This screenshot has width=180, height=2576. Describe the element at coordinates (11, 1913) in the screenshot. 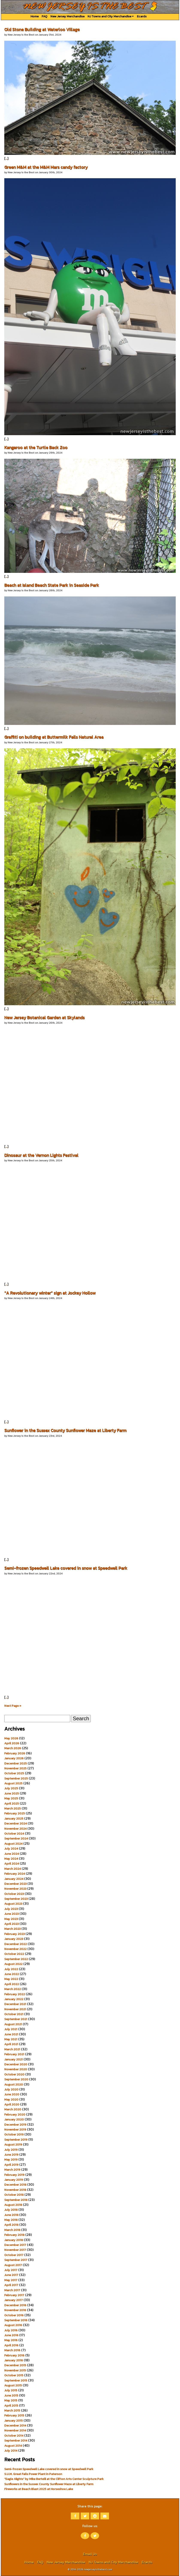

I see `June 2023` at that location.